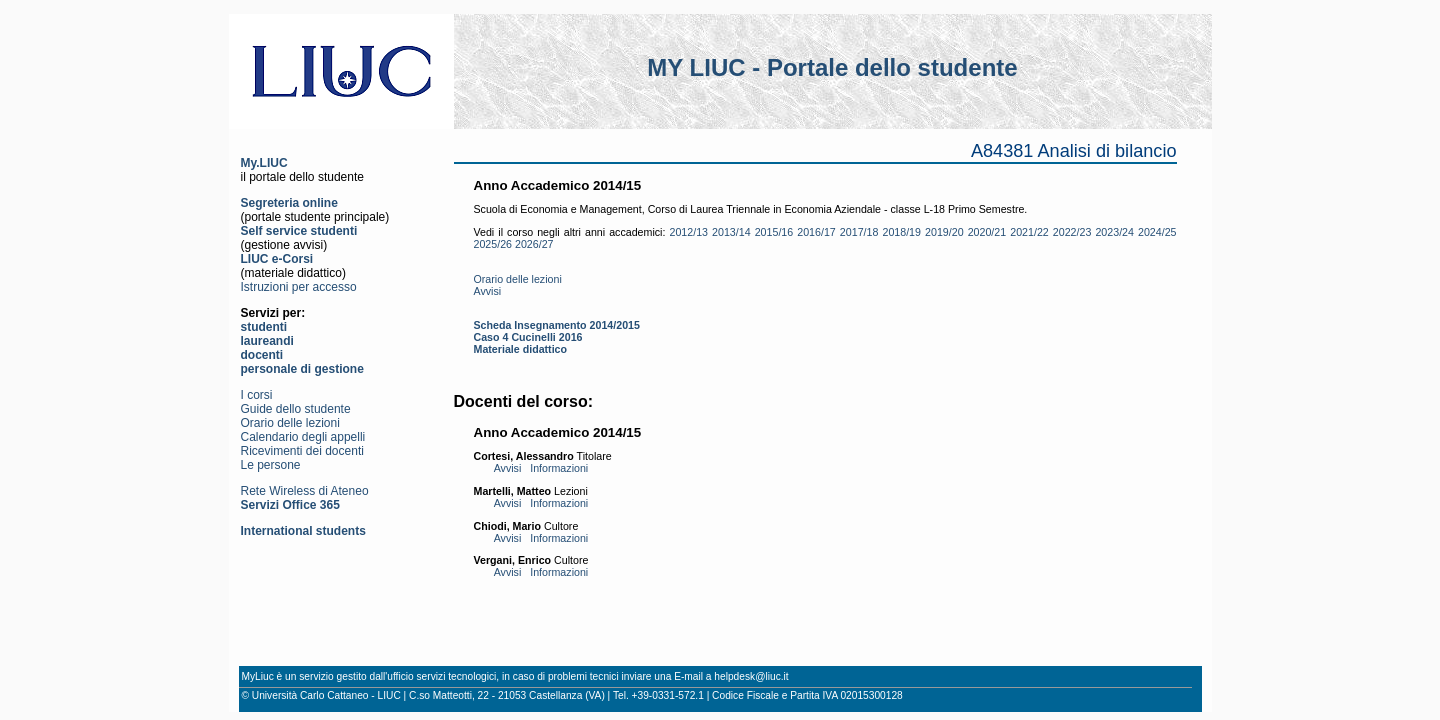 The width and height of the screenshot is (1440, 720). What do you see at coordinates (305, 491) in the screenshot?
I see `Rete Wireless di Ateneo` at bounding box center [305, 491].